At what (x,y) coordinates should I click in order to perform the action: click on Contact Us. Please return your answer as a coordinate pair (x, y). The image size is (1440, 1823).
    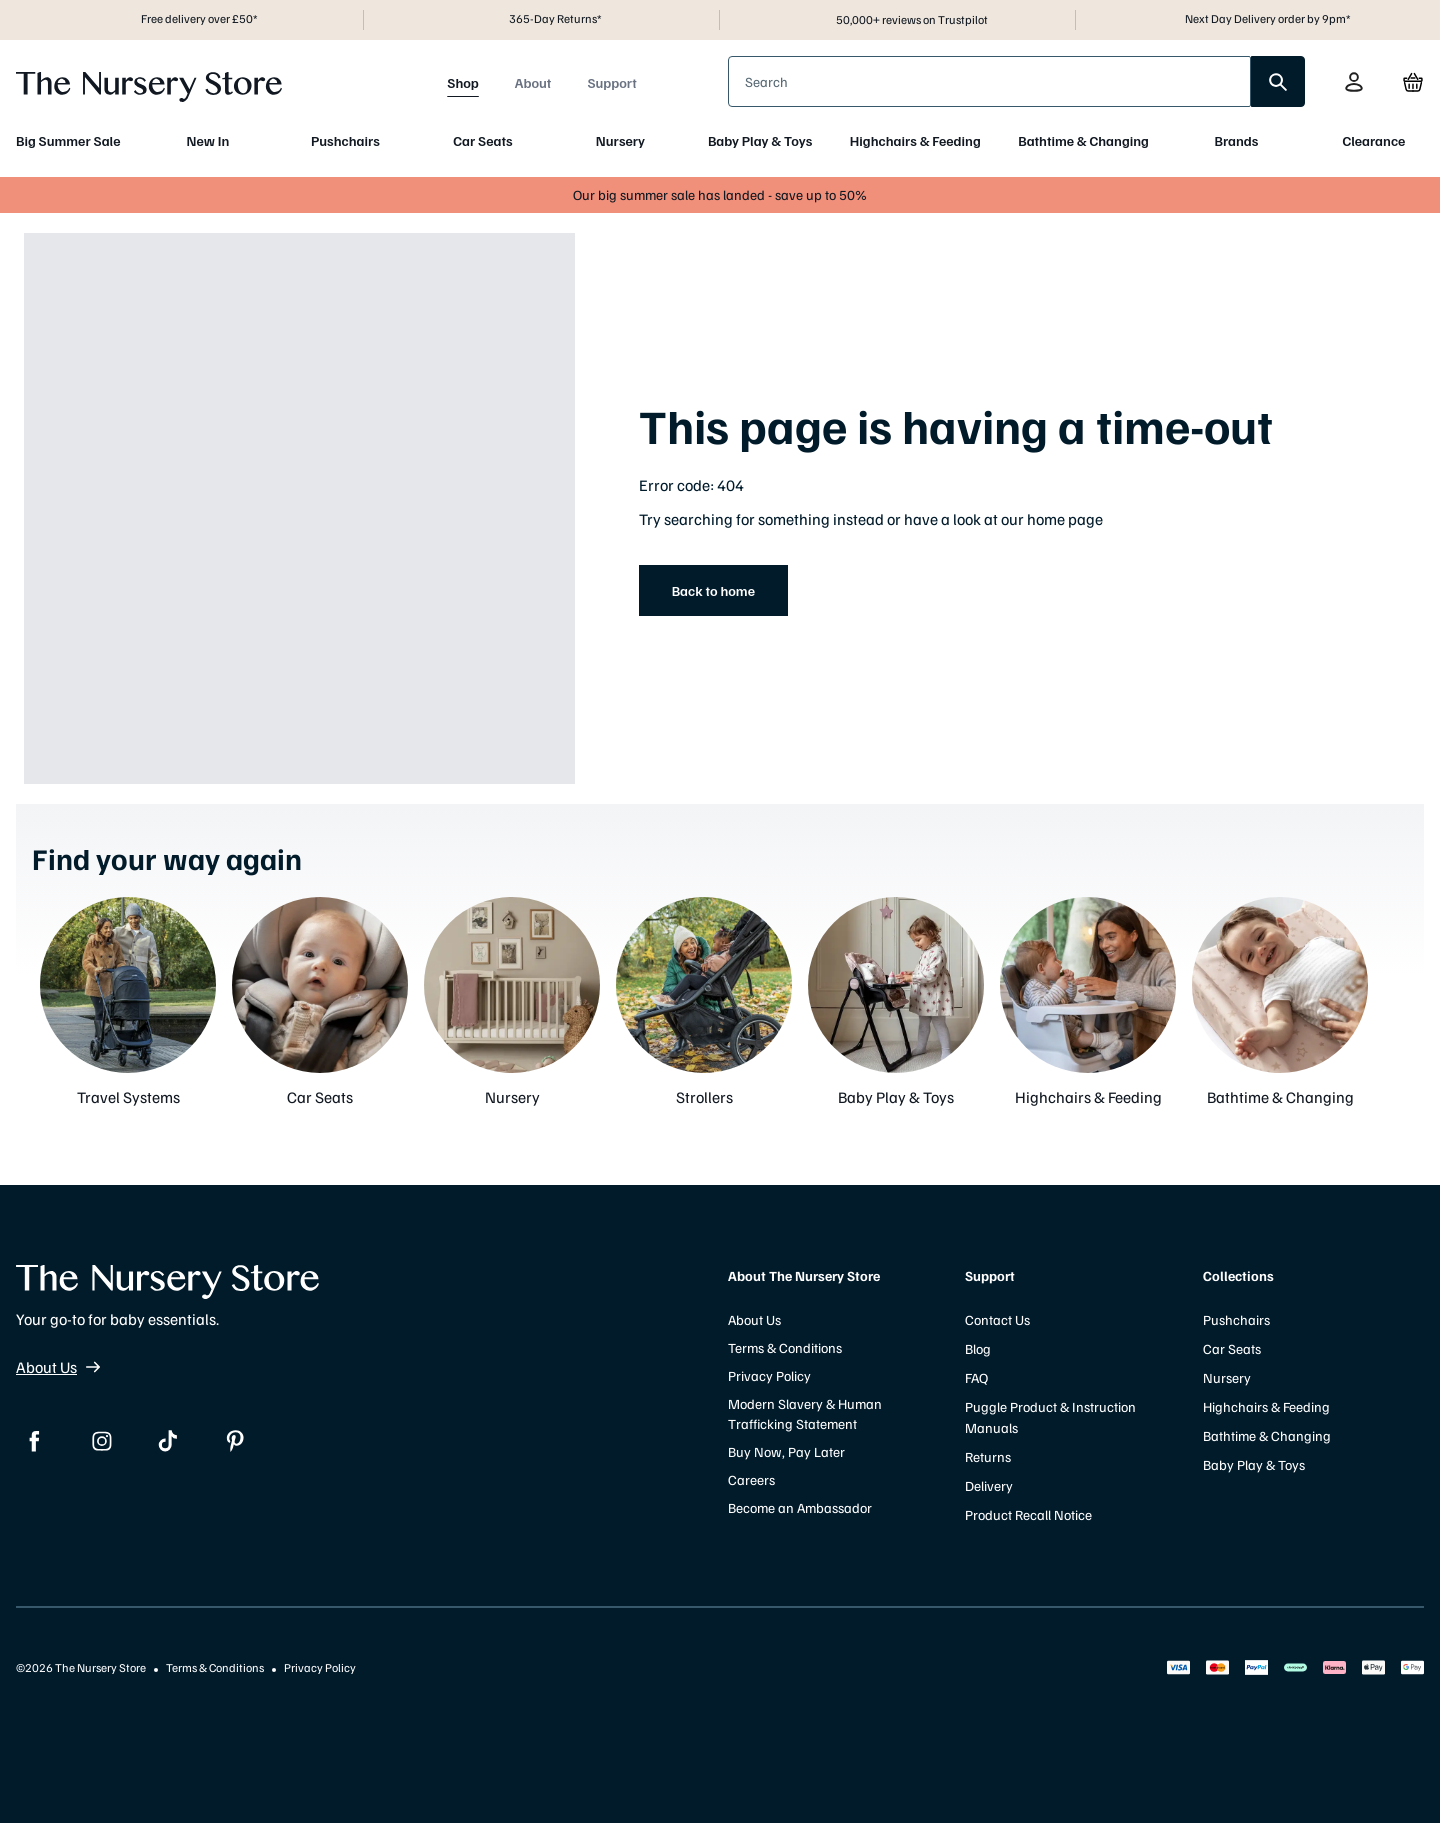
    Looking at the image, I should click on (997, 1319).